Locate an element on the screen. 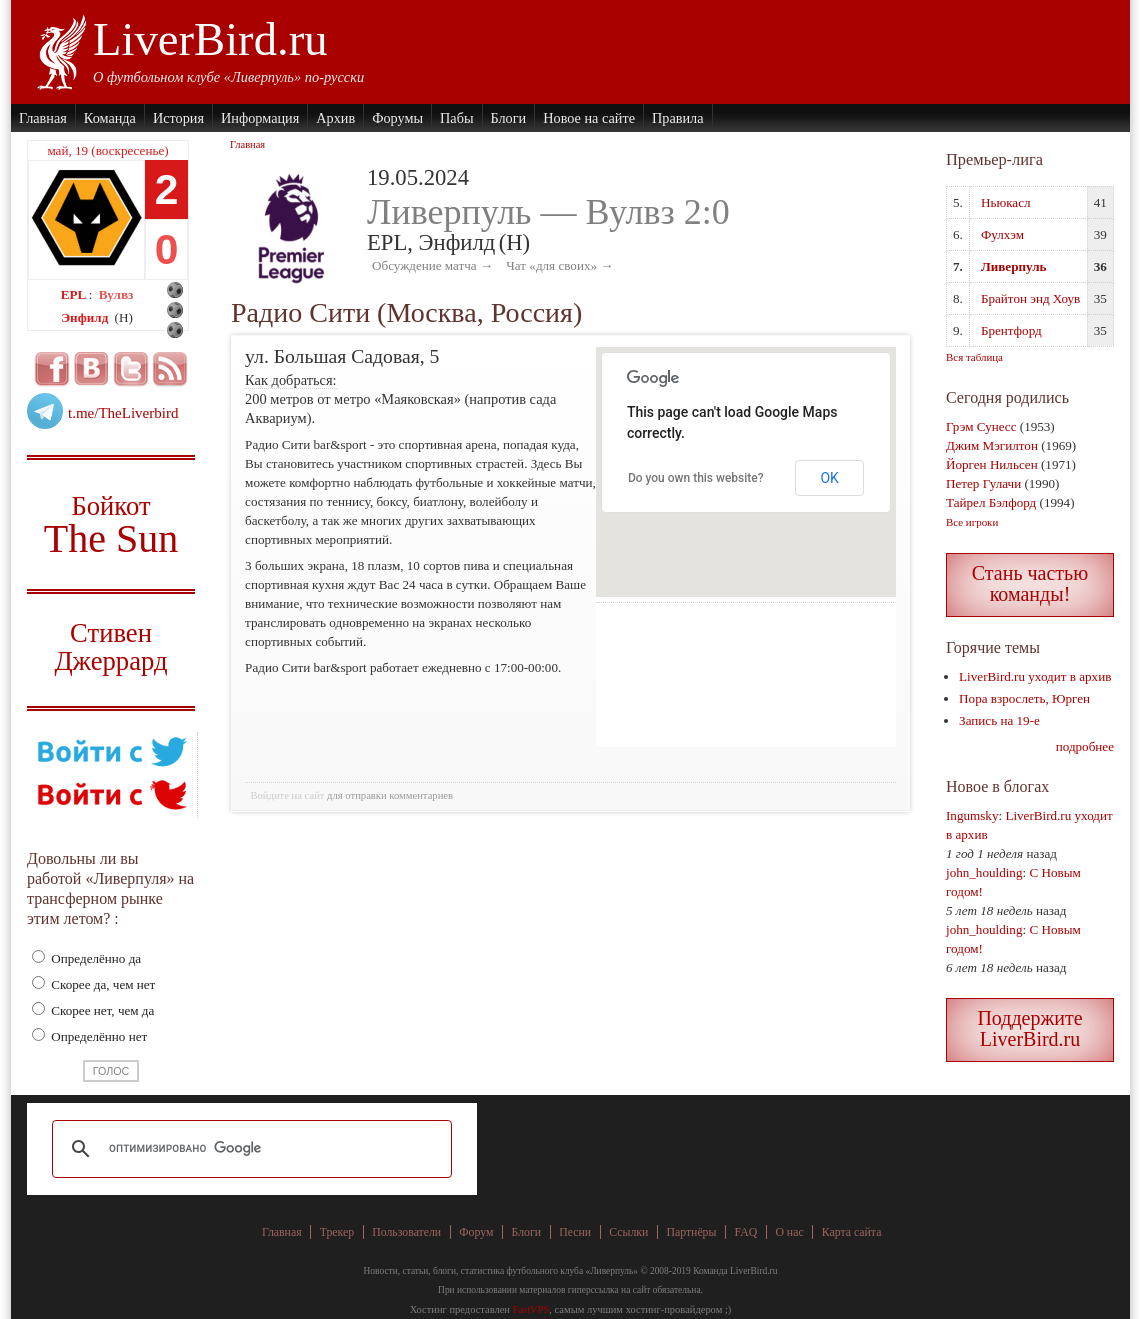  Войдите на сайт is located at coordinates (287, 795).